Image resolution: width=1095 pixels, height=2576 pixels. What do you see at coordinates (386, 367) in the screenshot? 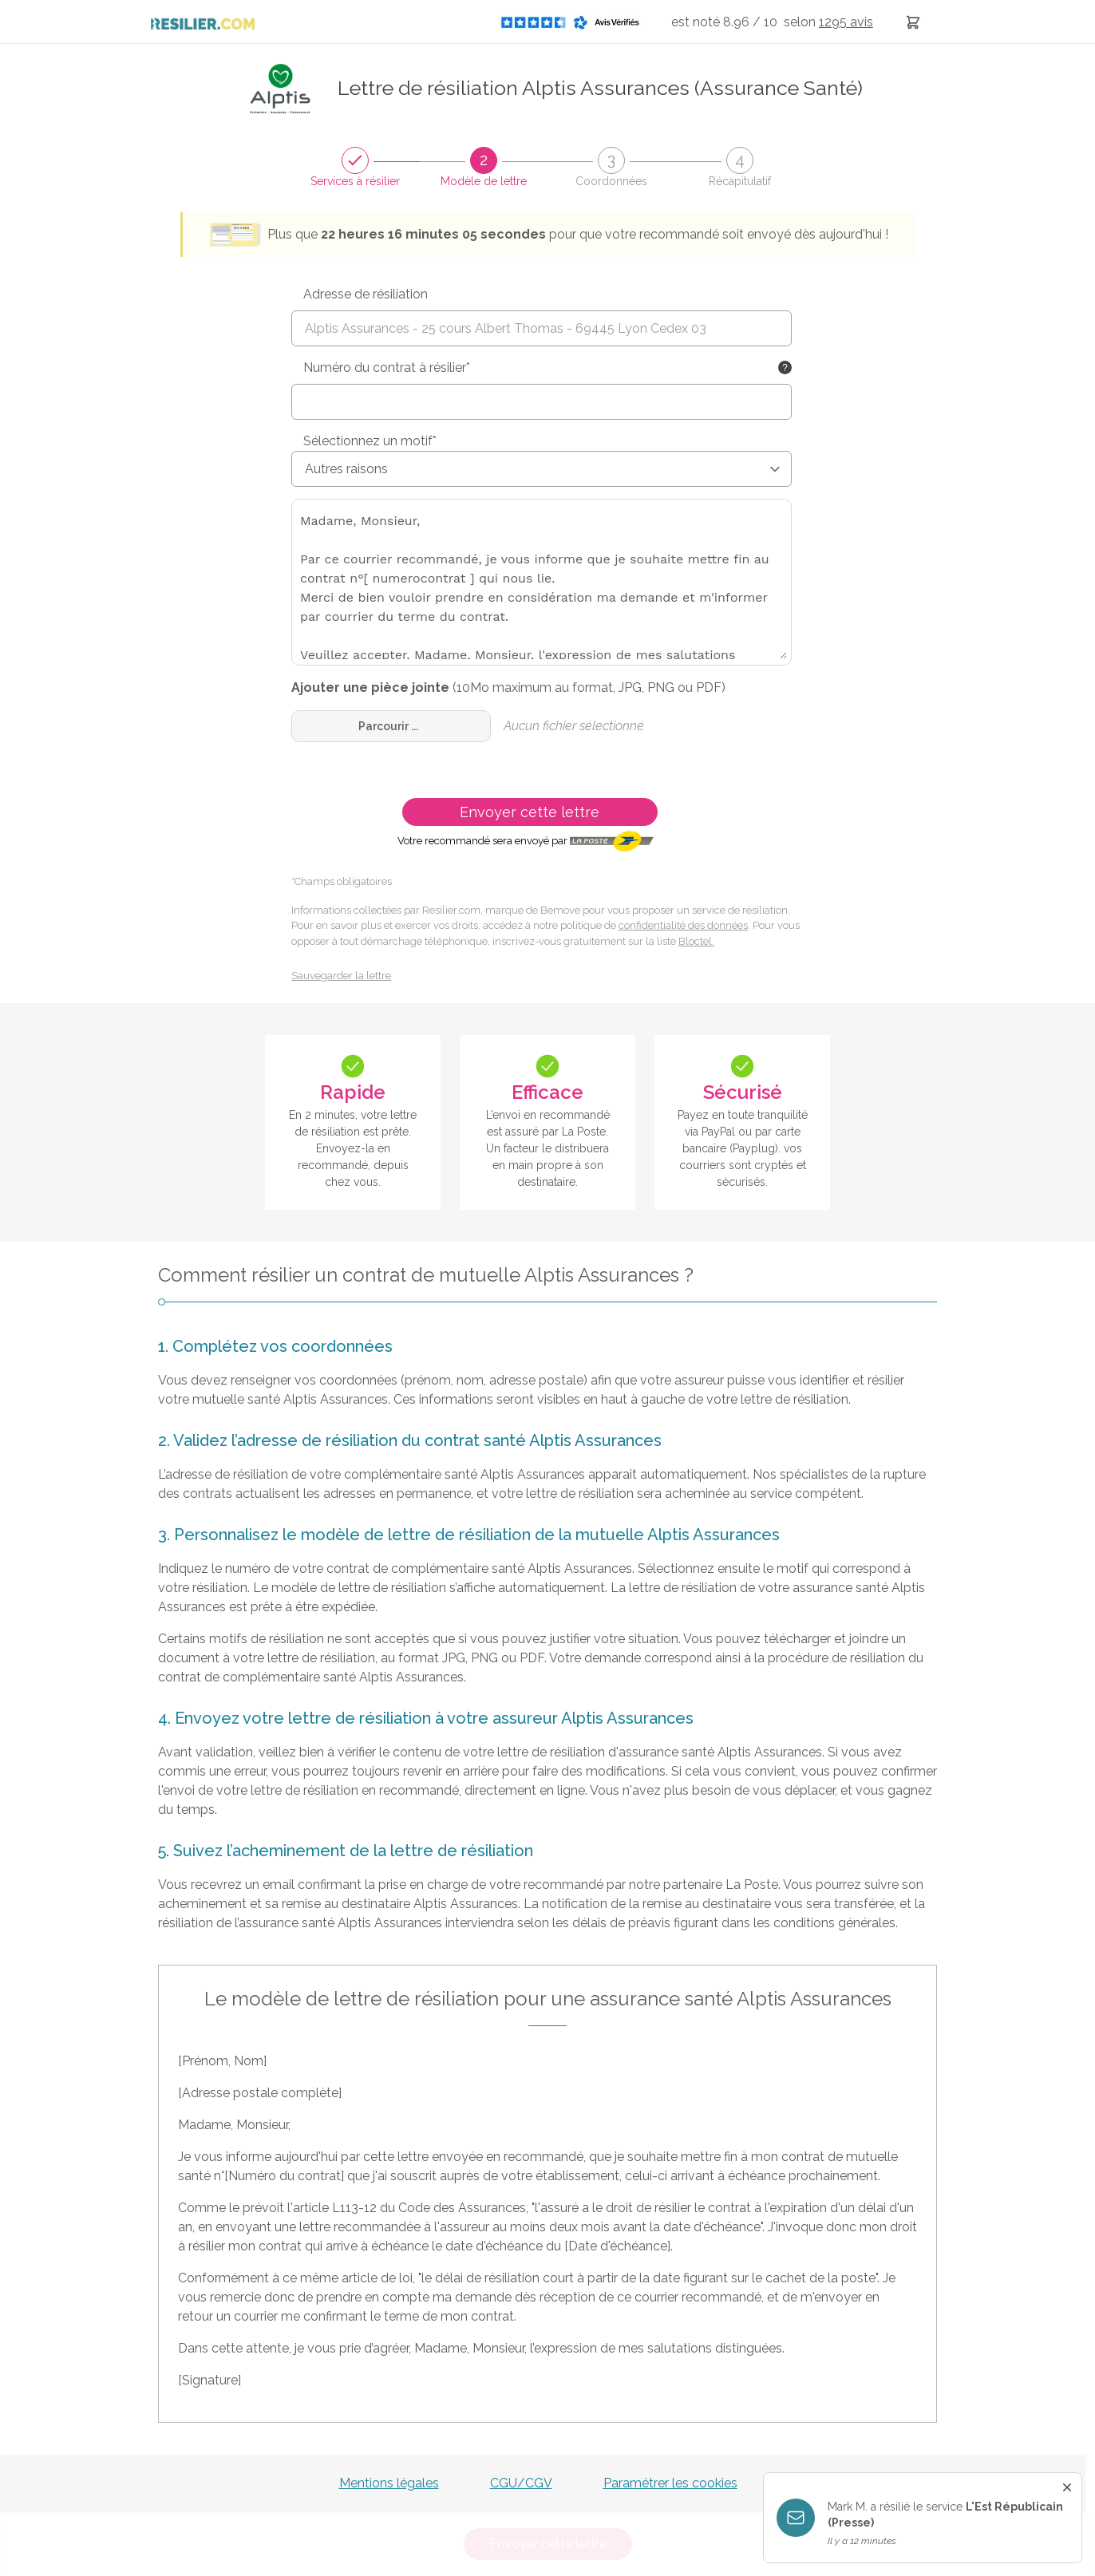
I see `Numéro du contrat à résilier*` at bounding box center [386, 367].